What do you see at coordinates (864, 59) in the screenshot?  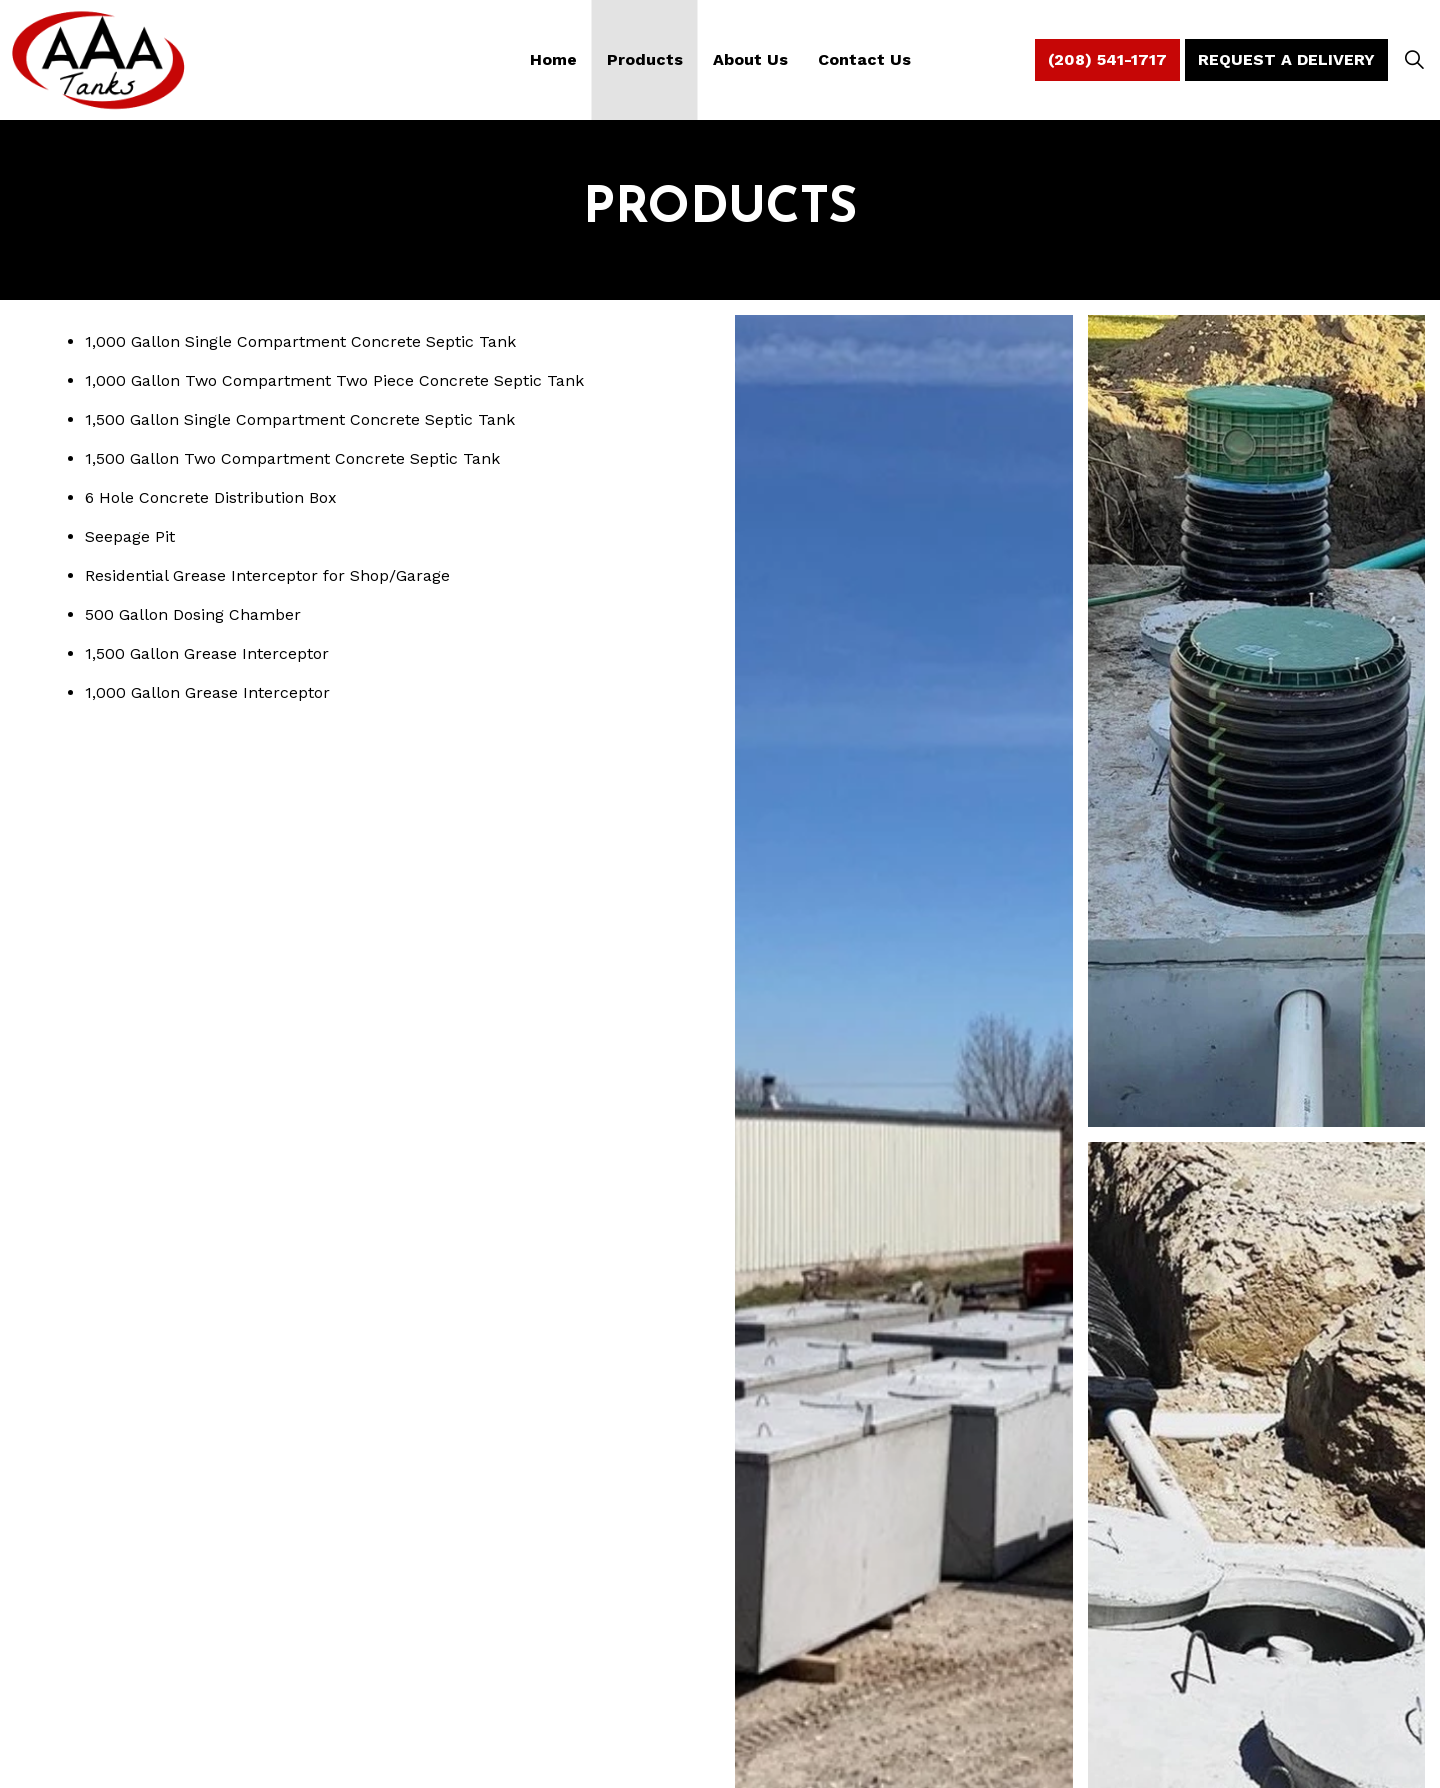 I see `Contact Us` at bounding box center [864, 59].